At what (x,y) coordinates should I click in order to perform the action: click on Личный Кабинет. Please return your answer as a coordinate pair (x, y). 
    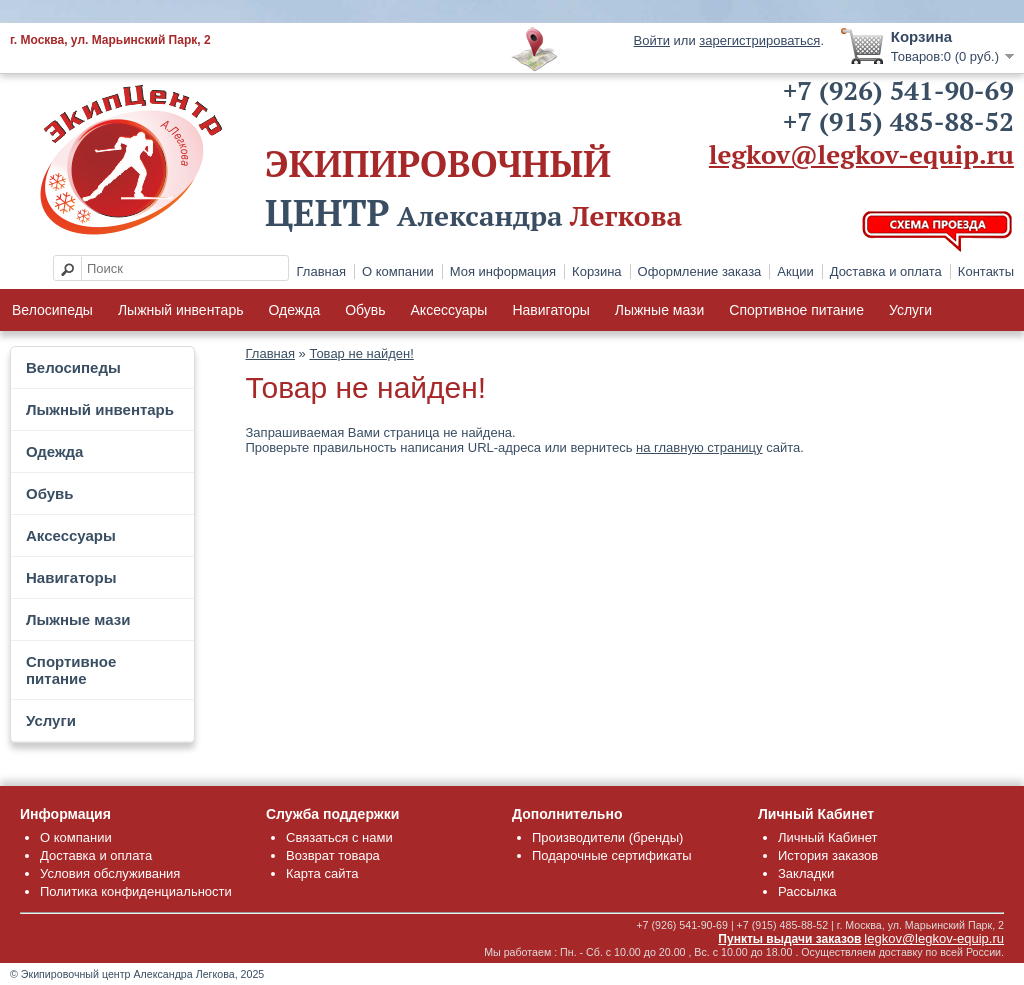
    Looking at the image, I should click on (827, 837).